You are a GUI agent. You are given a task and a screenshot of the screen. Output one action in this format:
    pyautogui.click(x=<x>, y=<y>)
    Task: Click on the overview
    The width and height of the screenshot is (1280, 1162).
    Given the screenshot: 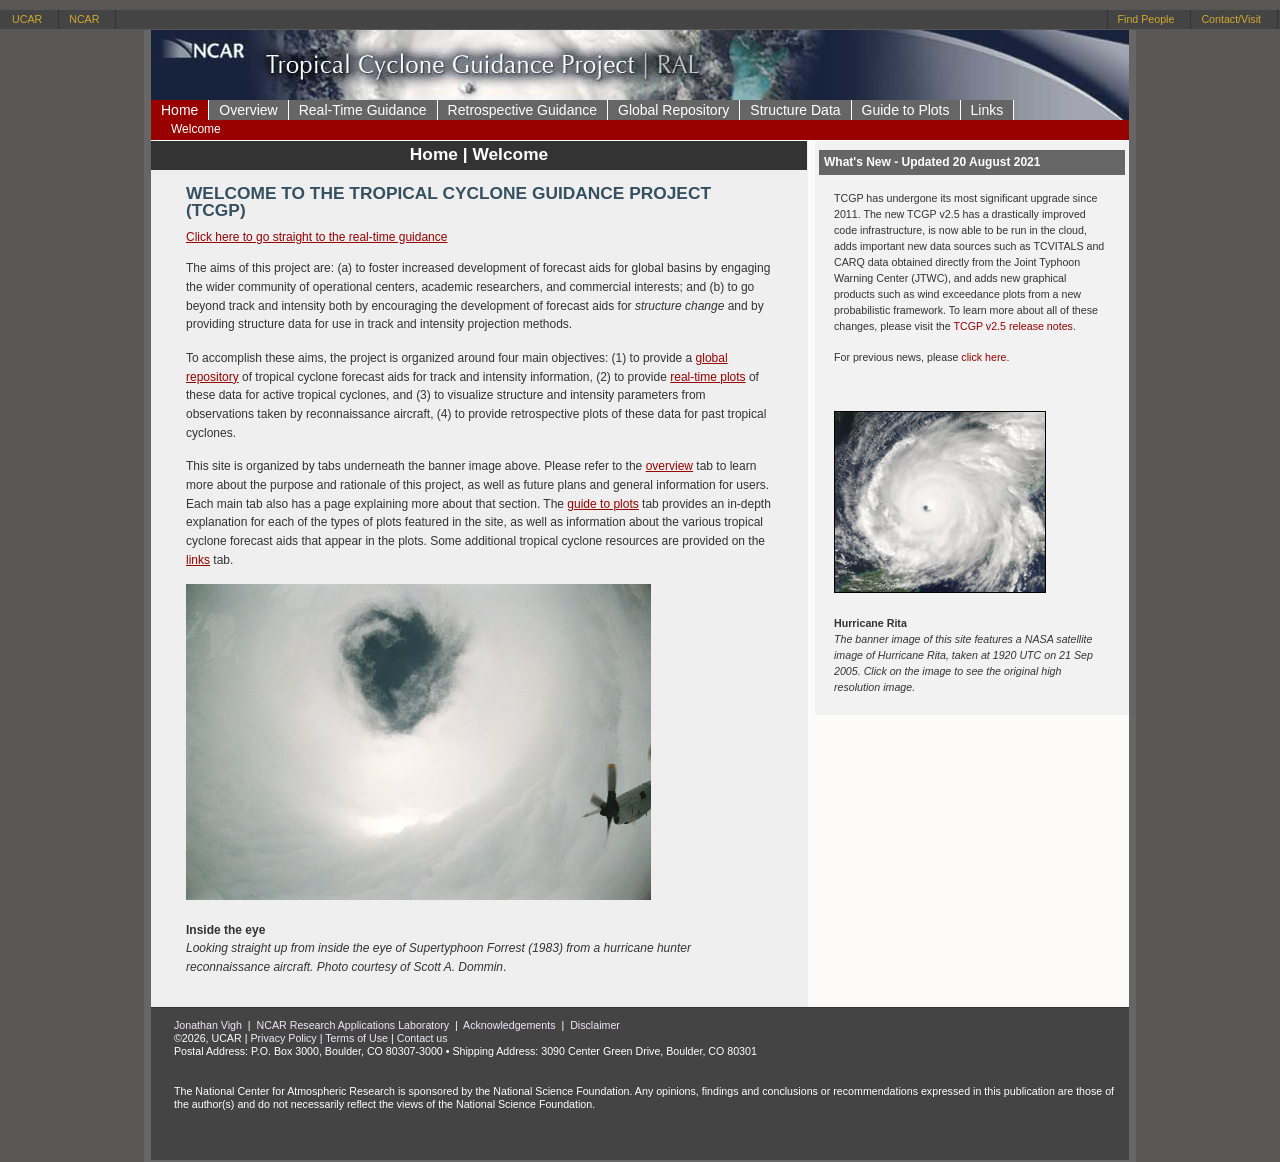 What is the action you would take?
    pyautogui.click(x=669, y=466)
    